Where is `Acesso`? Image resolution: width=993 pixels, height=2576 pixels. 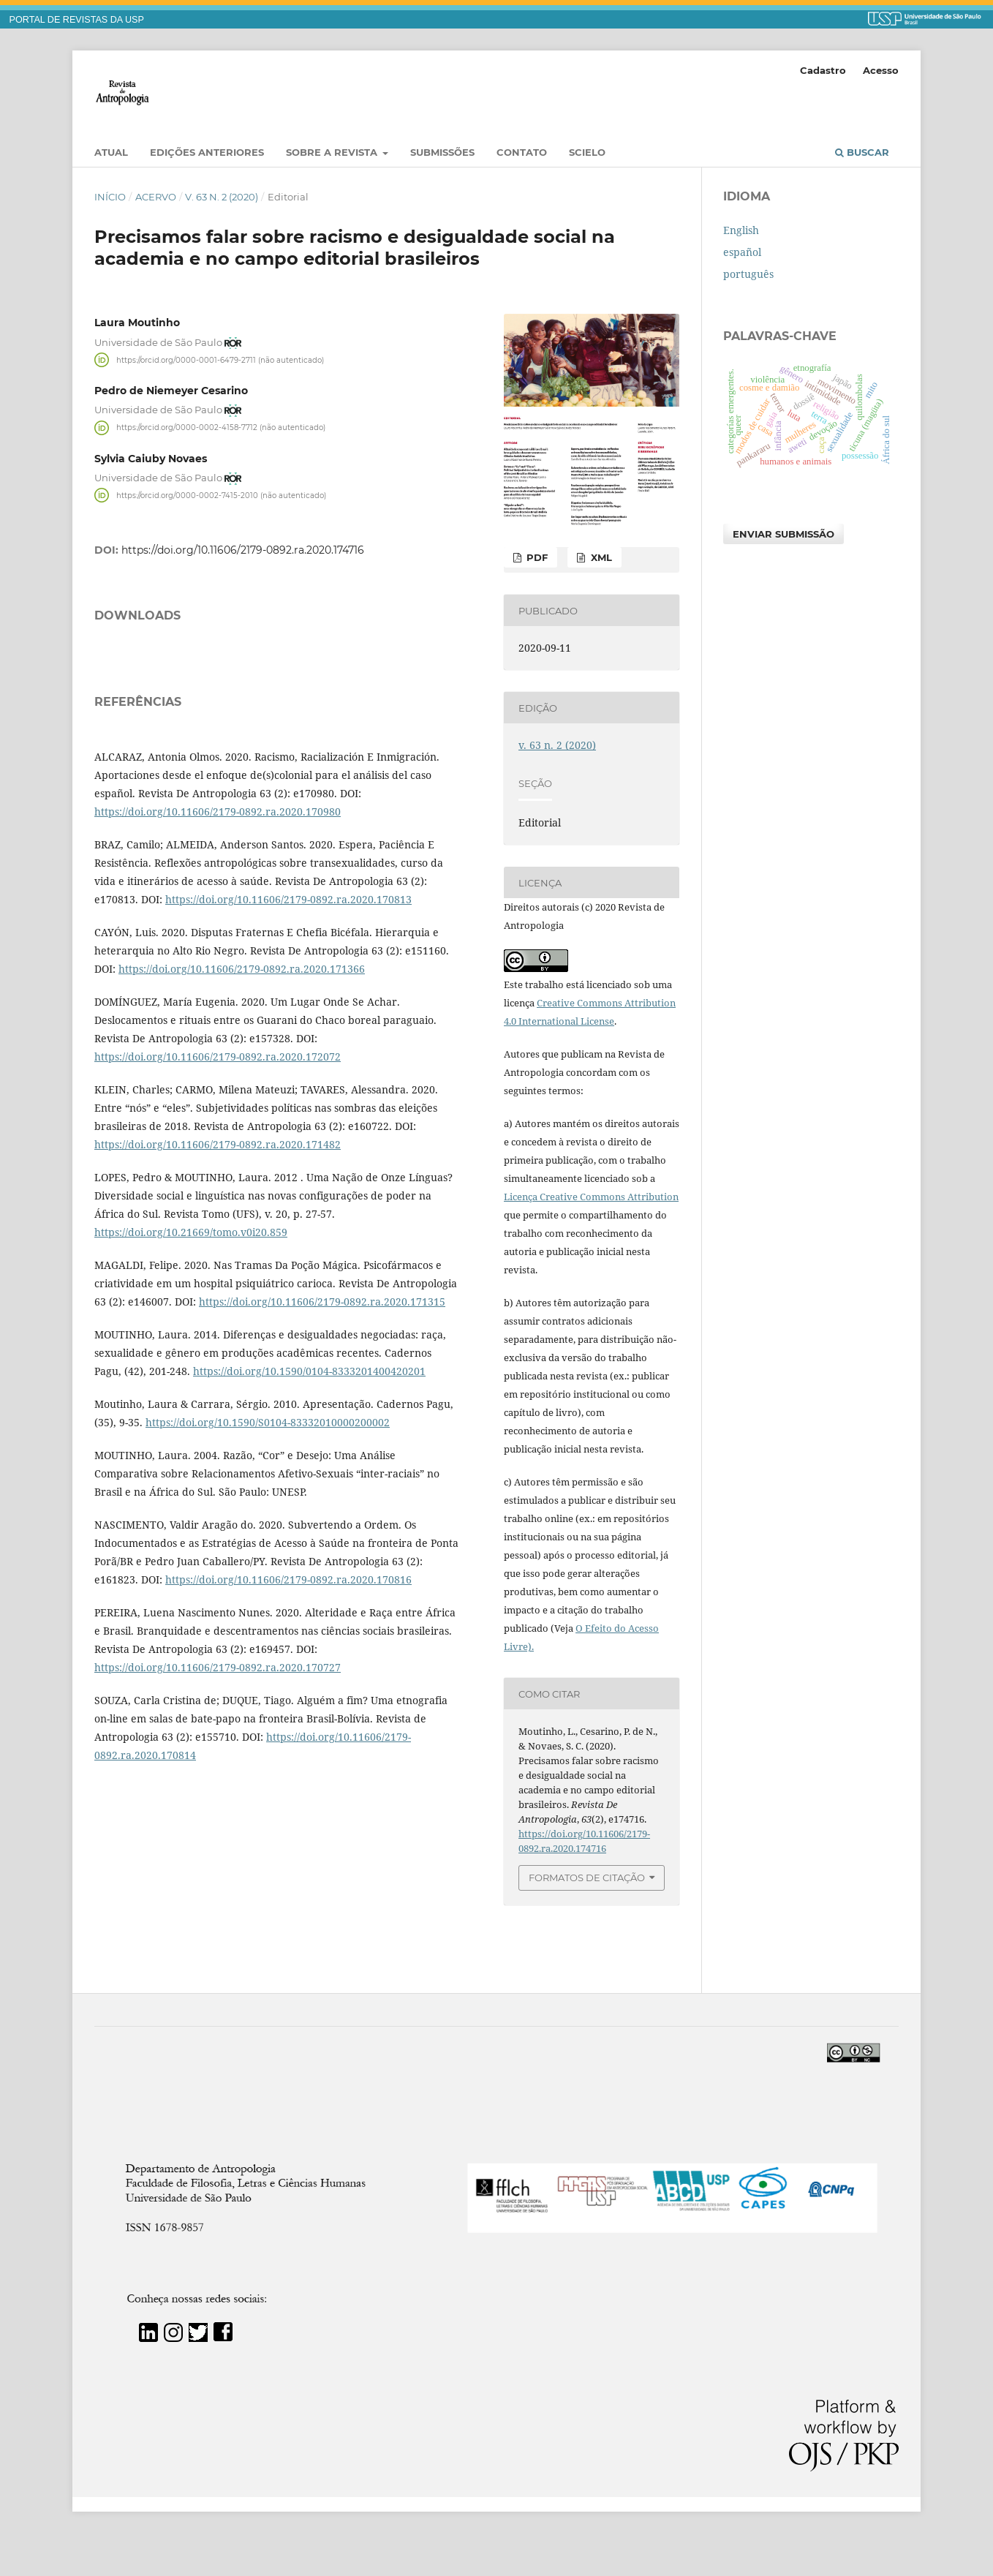
Acesso is located at coordinates (881, 70).